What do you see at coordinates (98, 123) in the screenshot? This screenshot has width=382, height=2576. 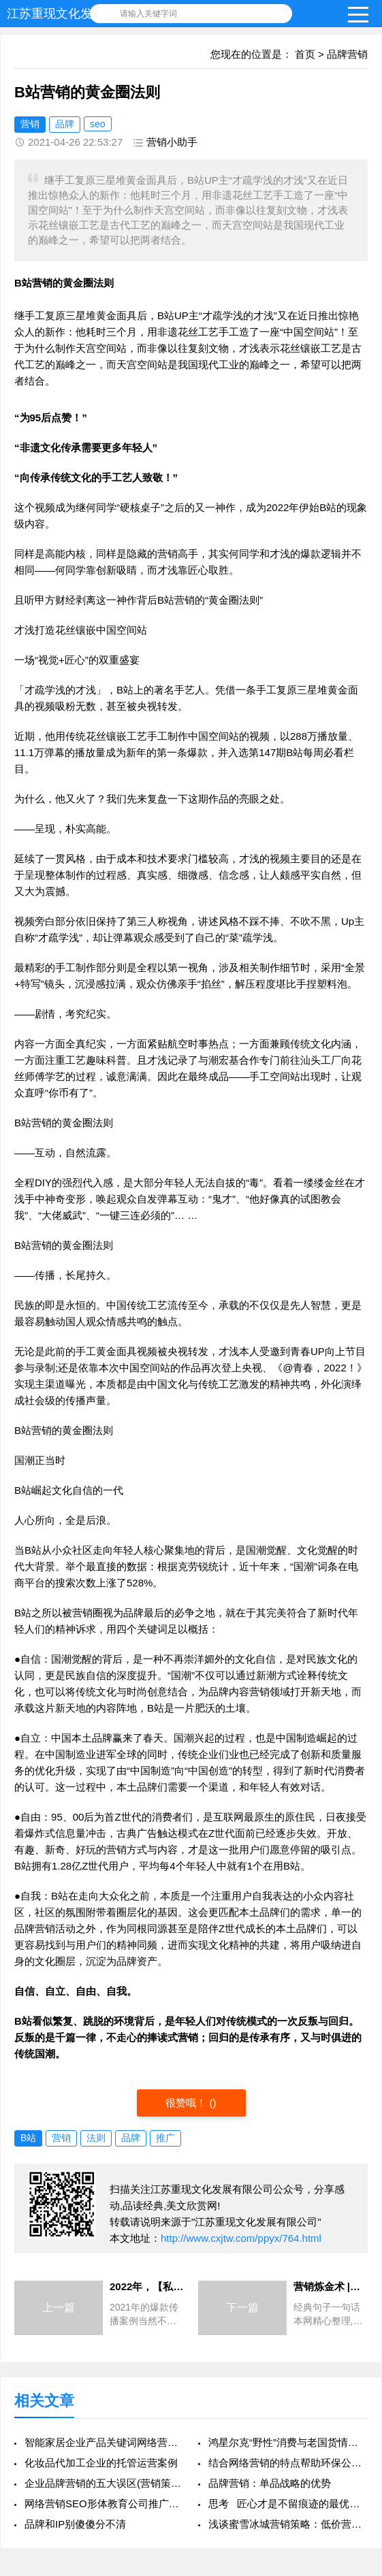 I see `seo` at bounding box center [98, 123].